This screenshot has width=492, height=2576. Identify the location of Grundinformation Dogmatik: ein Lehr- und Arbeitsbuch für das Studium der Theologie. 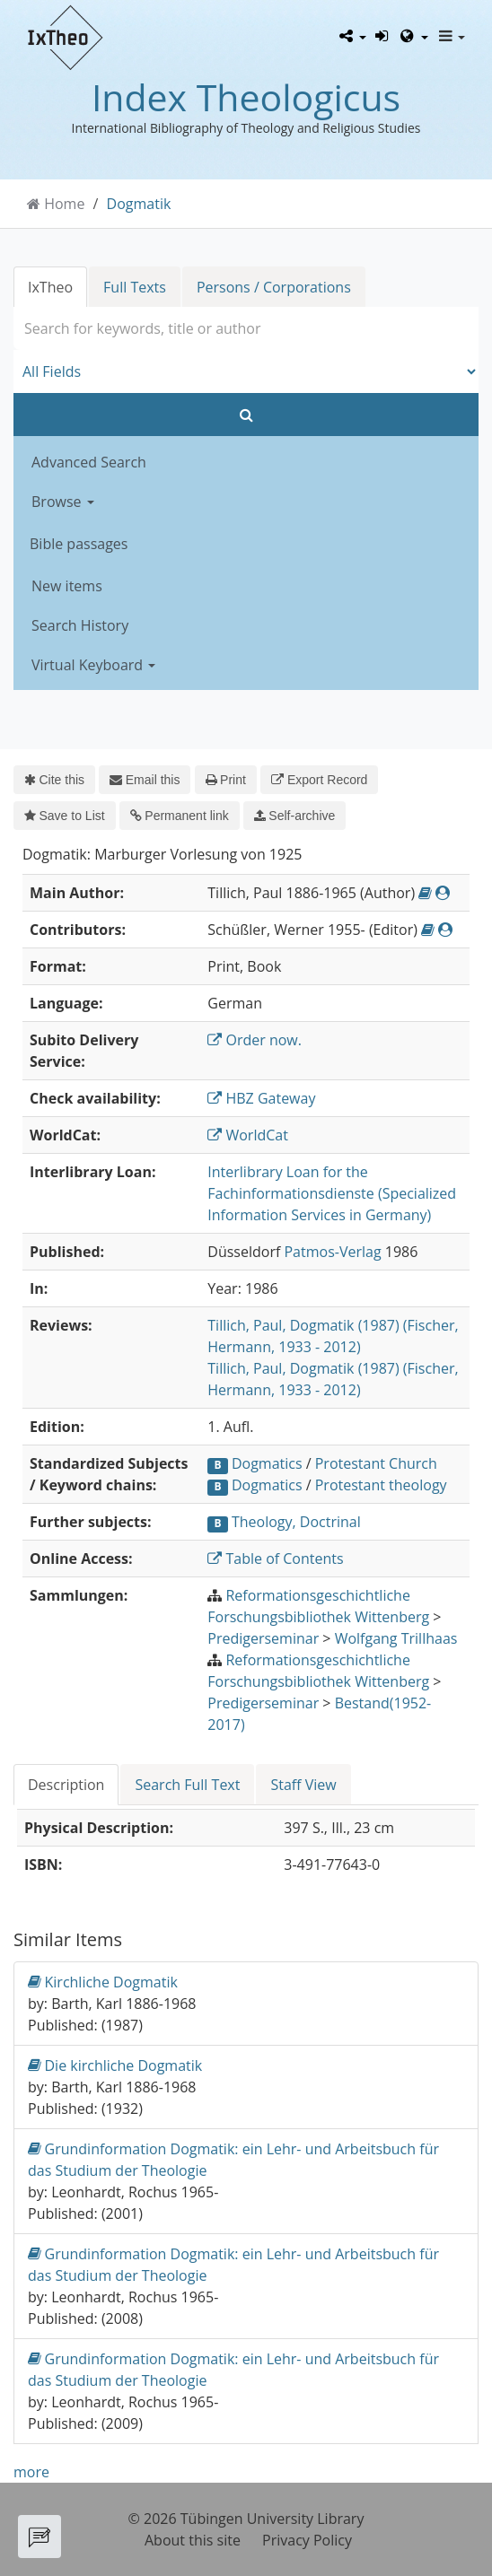
(233, 2159).